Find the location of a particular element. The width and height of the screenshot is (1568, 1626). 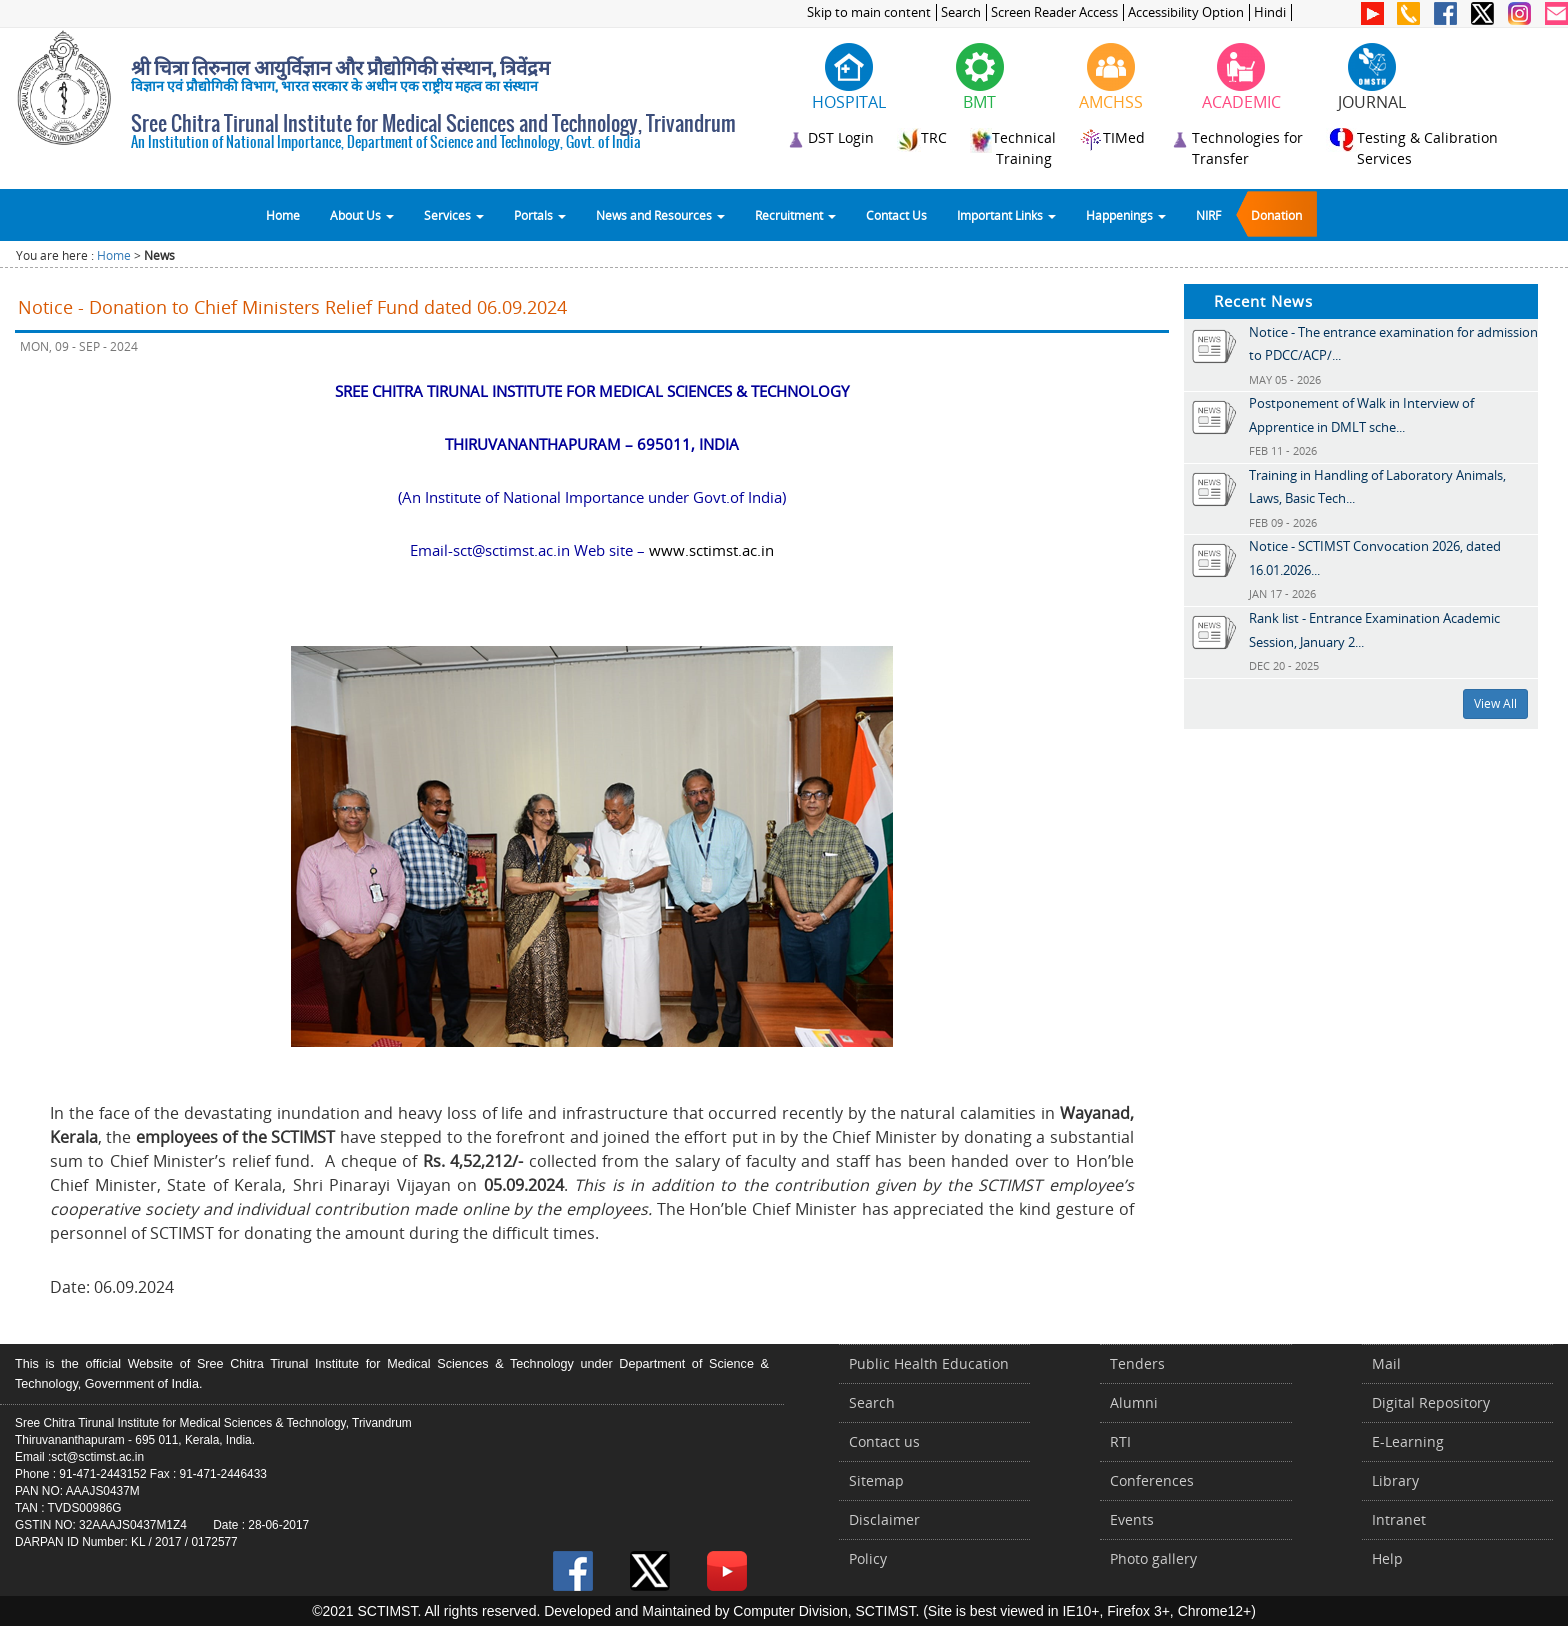

Events is located at coordinates (1132, 1519).